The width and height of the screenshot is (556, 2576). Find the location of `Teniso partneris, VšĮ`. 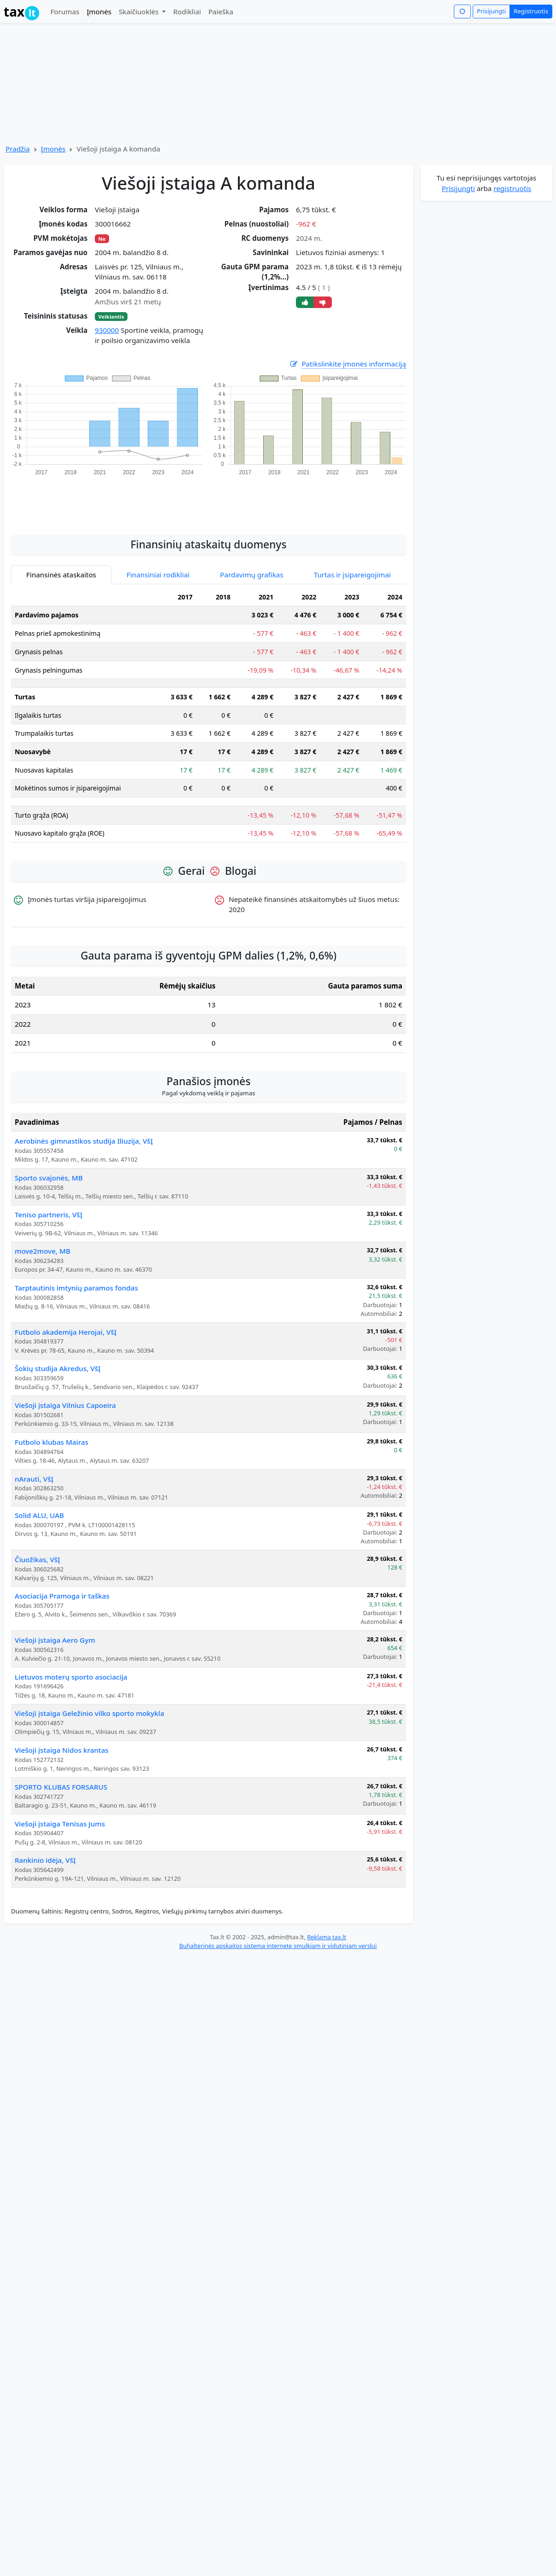

Teniso partneris, VšĮ is located at coordinates (48, 1214).